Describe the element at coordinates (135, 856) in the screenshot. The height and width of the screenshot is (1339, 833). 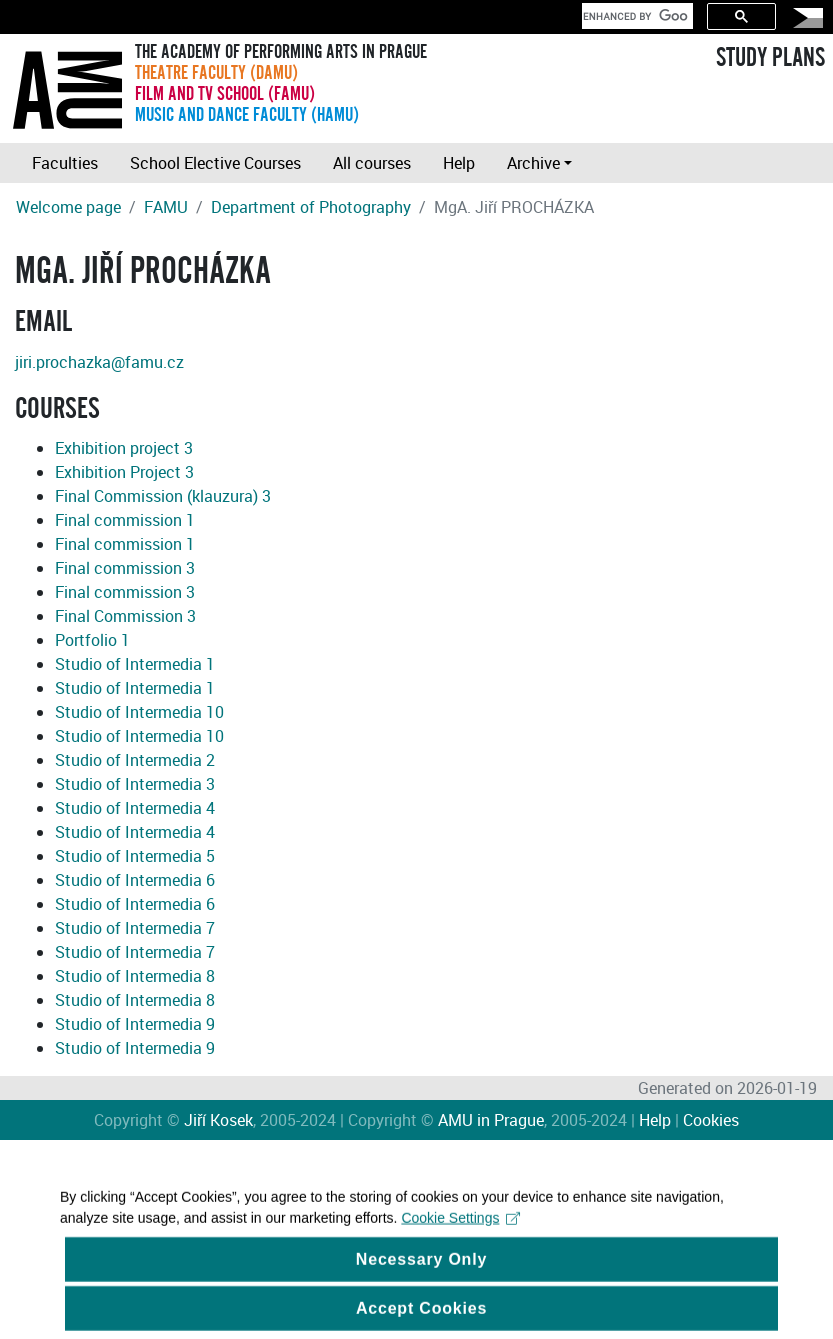
I see `Studio of Intermedia 5` at that location.